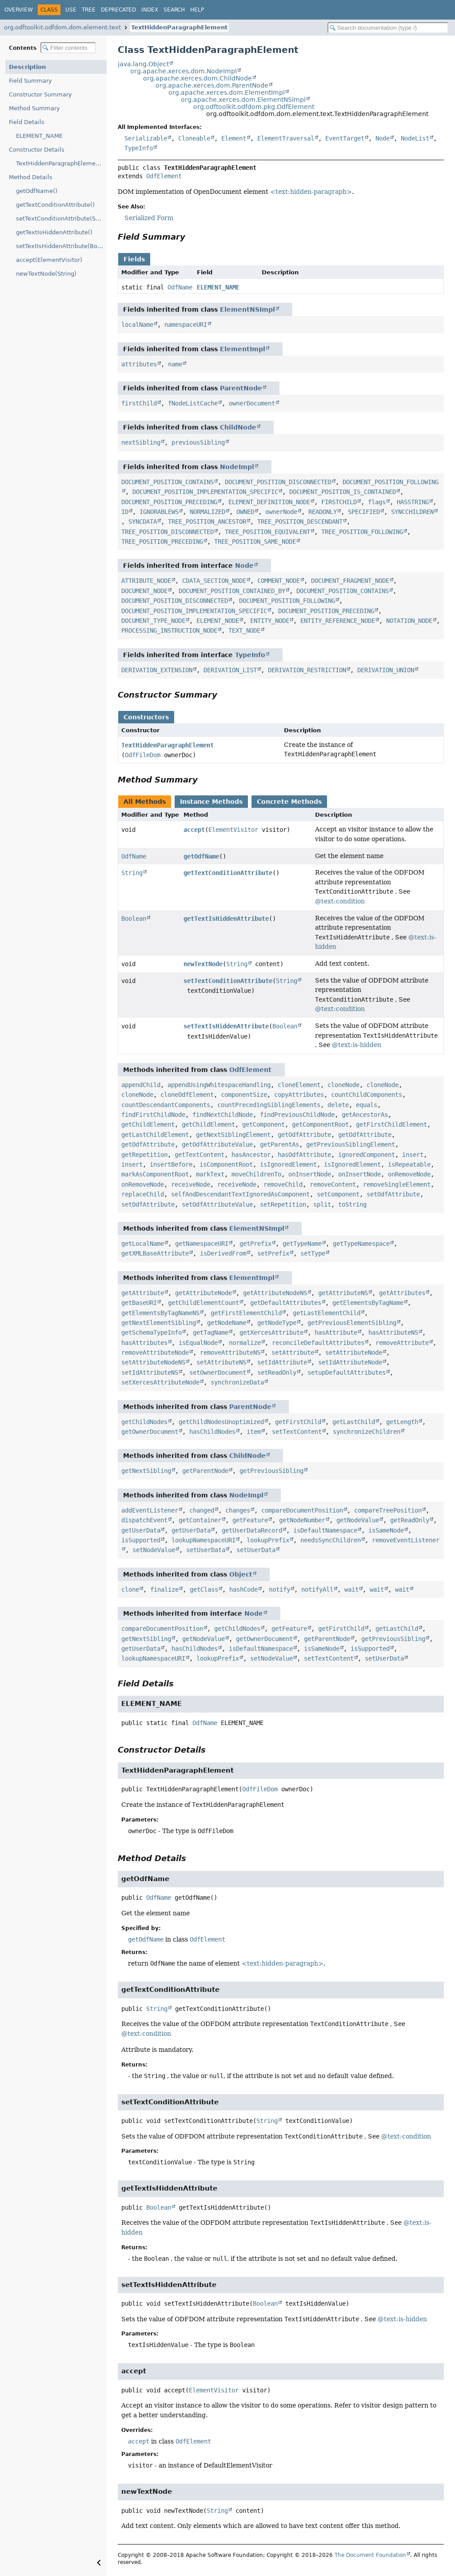 The image size is (455, 2576). What do you see at coordinates (155, 1134) in the screenshot?
I see `getLastChildElement` at bounding box center [155, 1134].